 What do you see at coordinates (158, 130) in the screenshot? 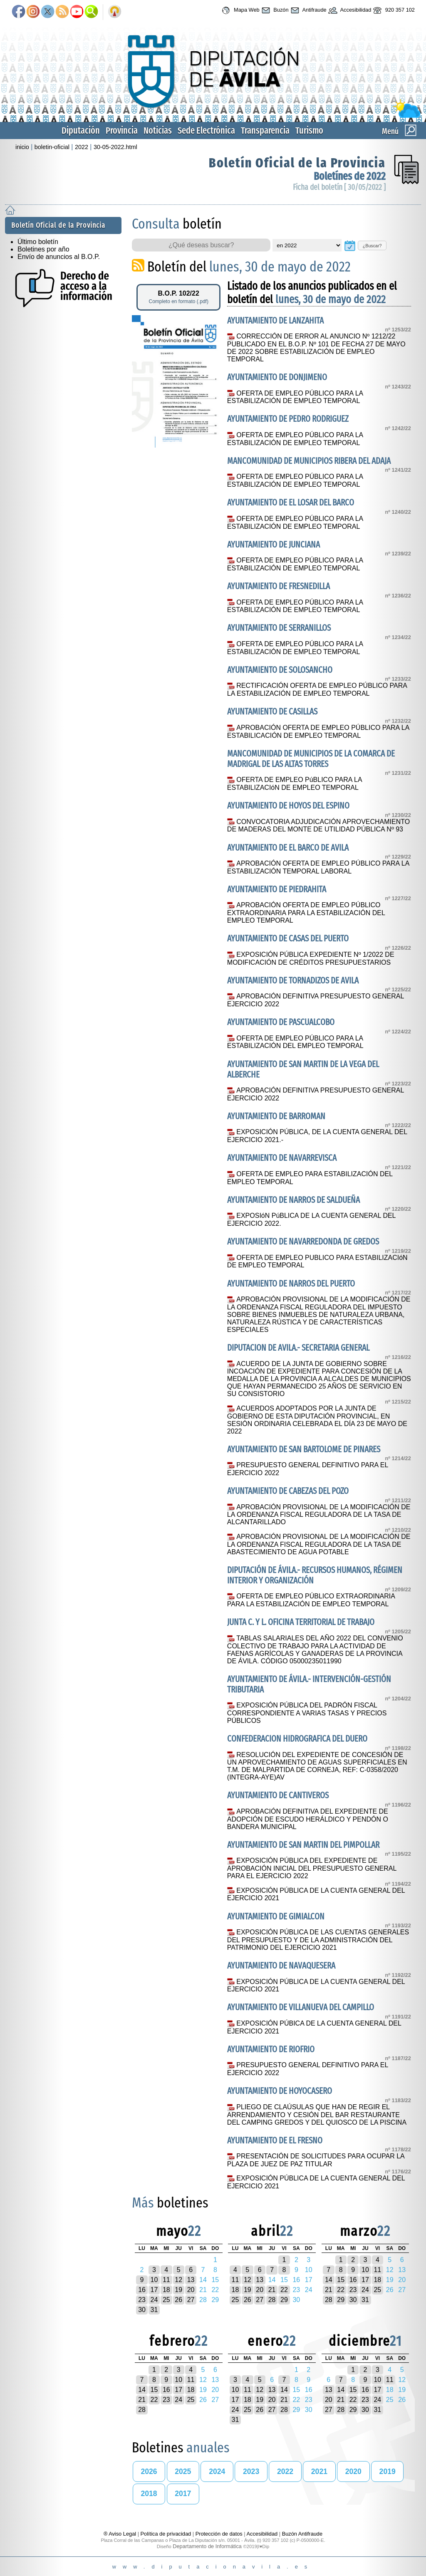
I see `Noticias` at bounding box center [158, 130].